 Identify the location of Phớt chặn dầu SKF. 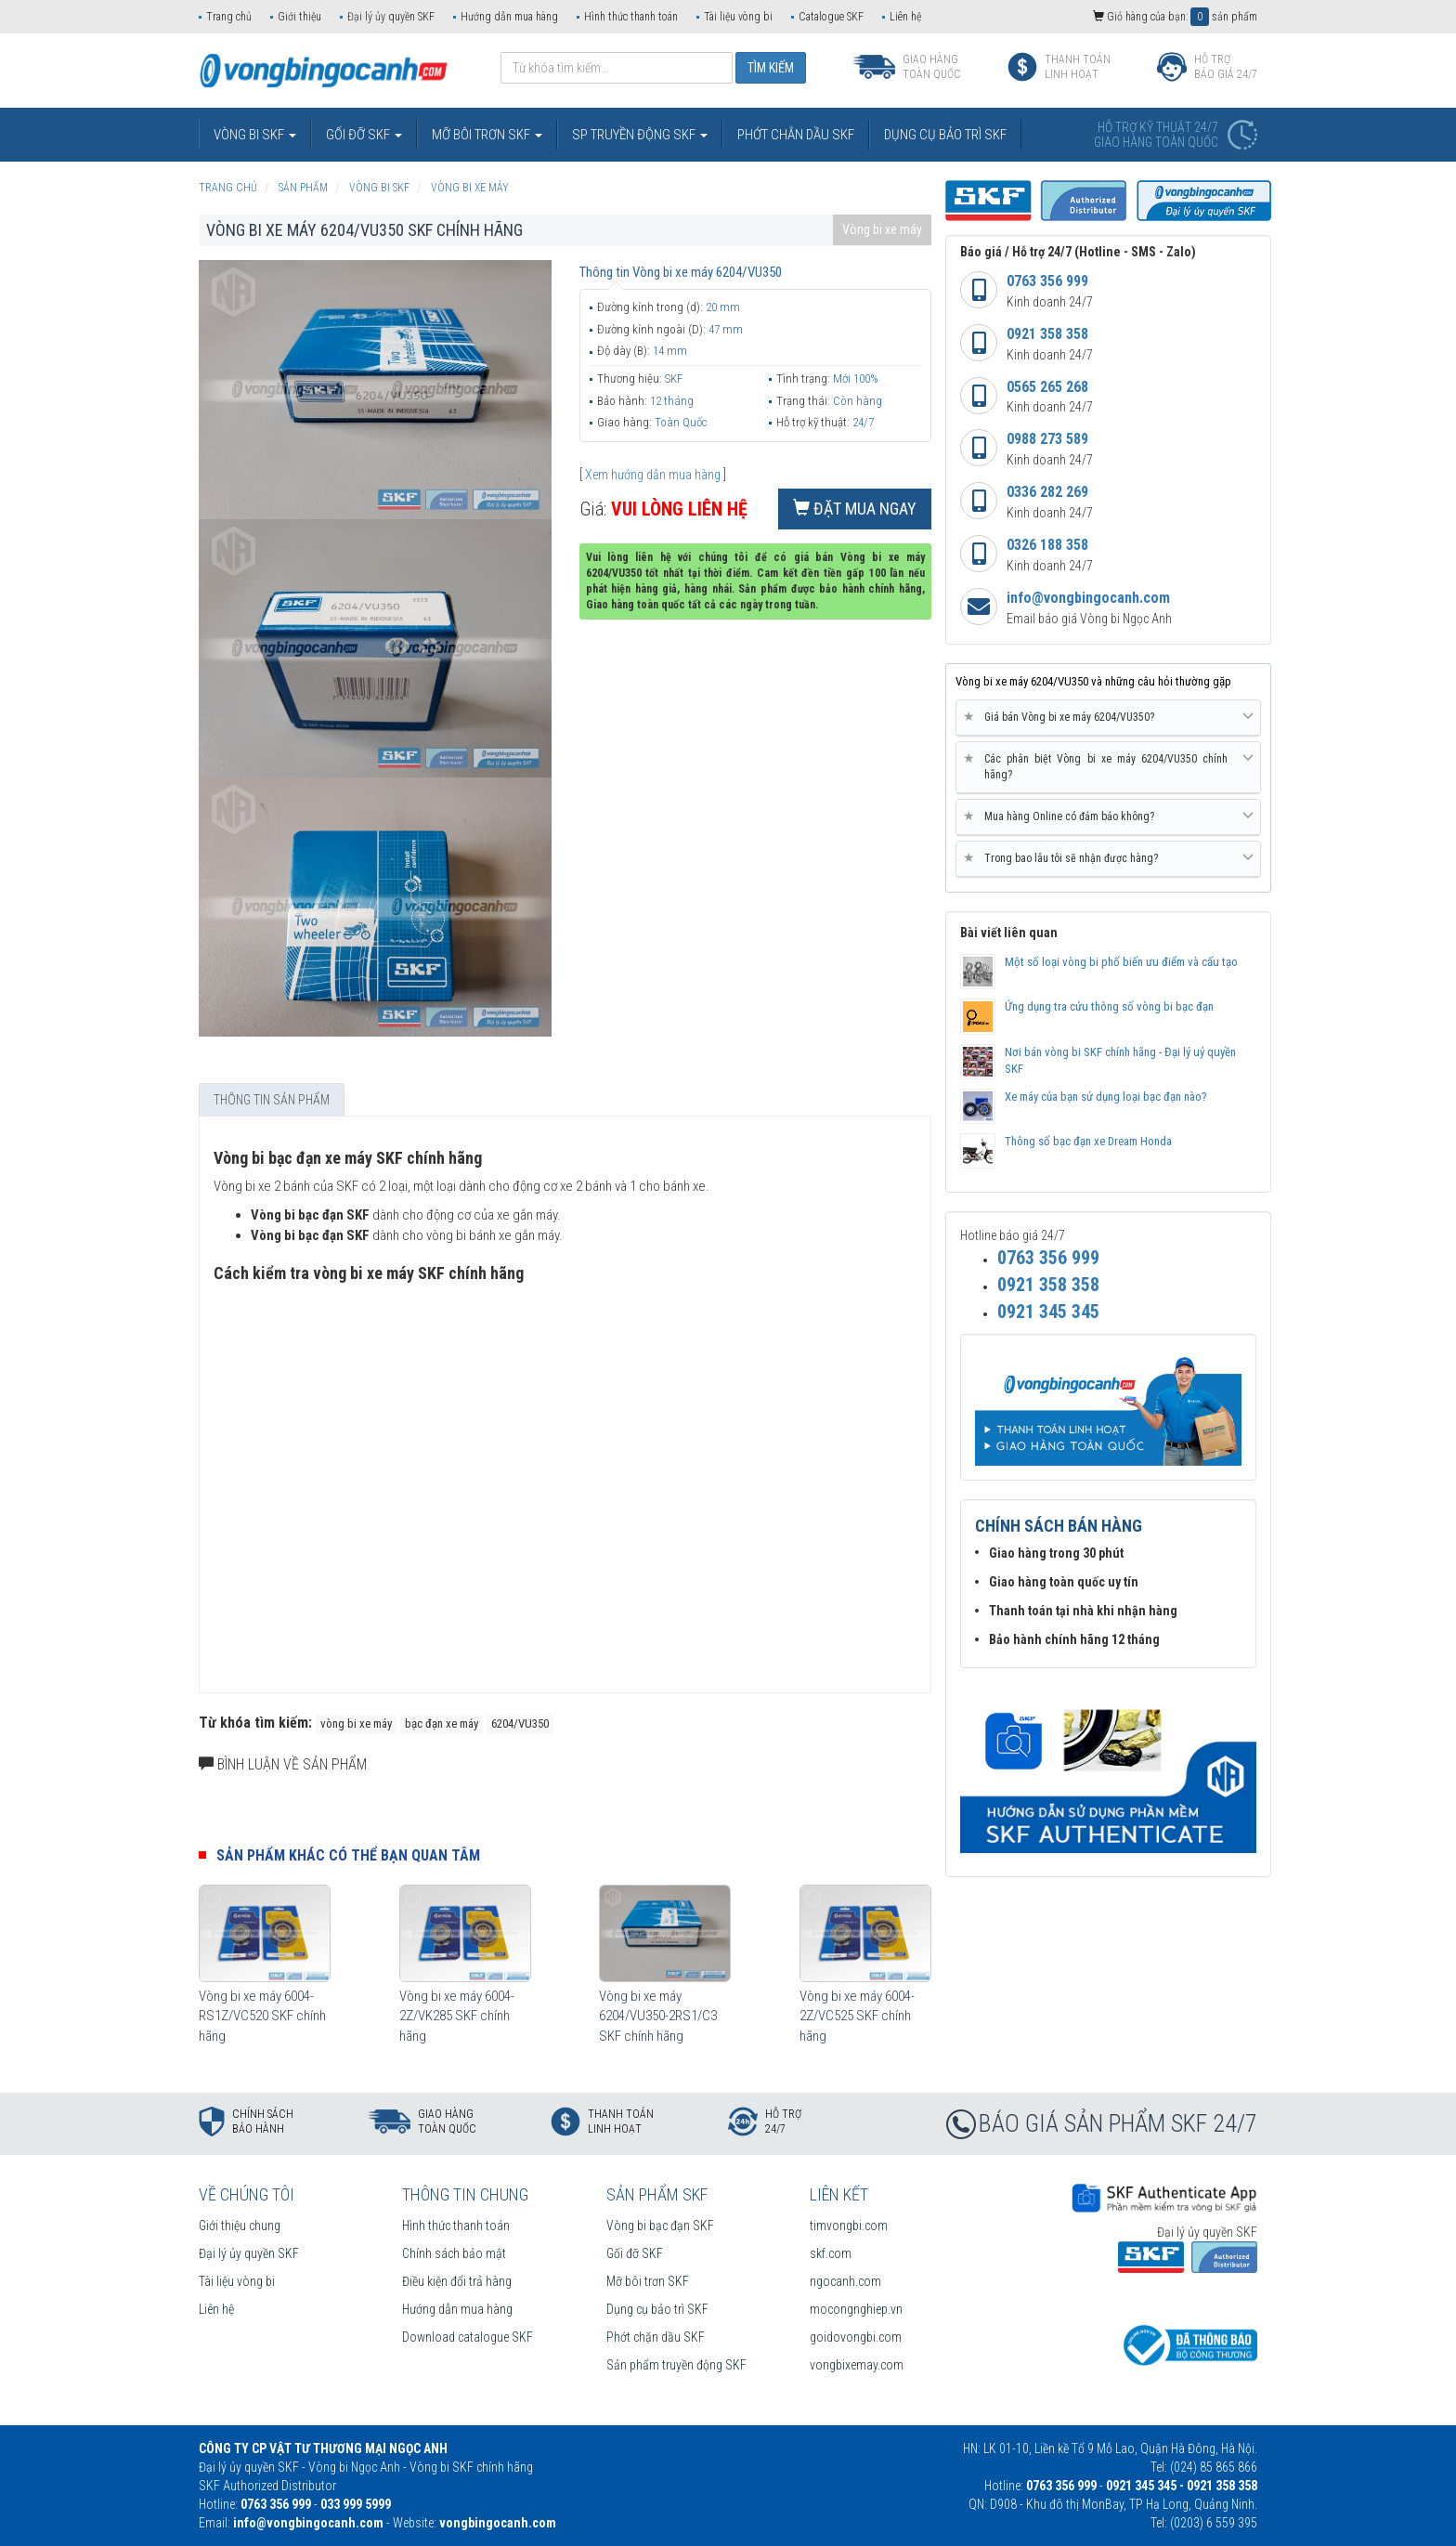
(655, 2337).